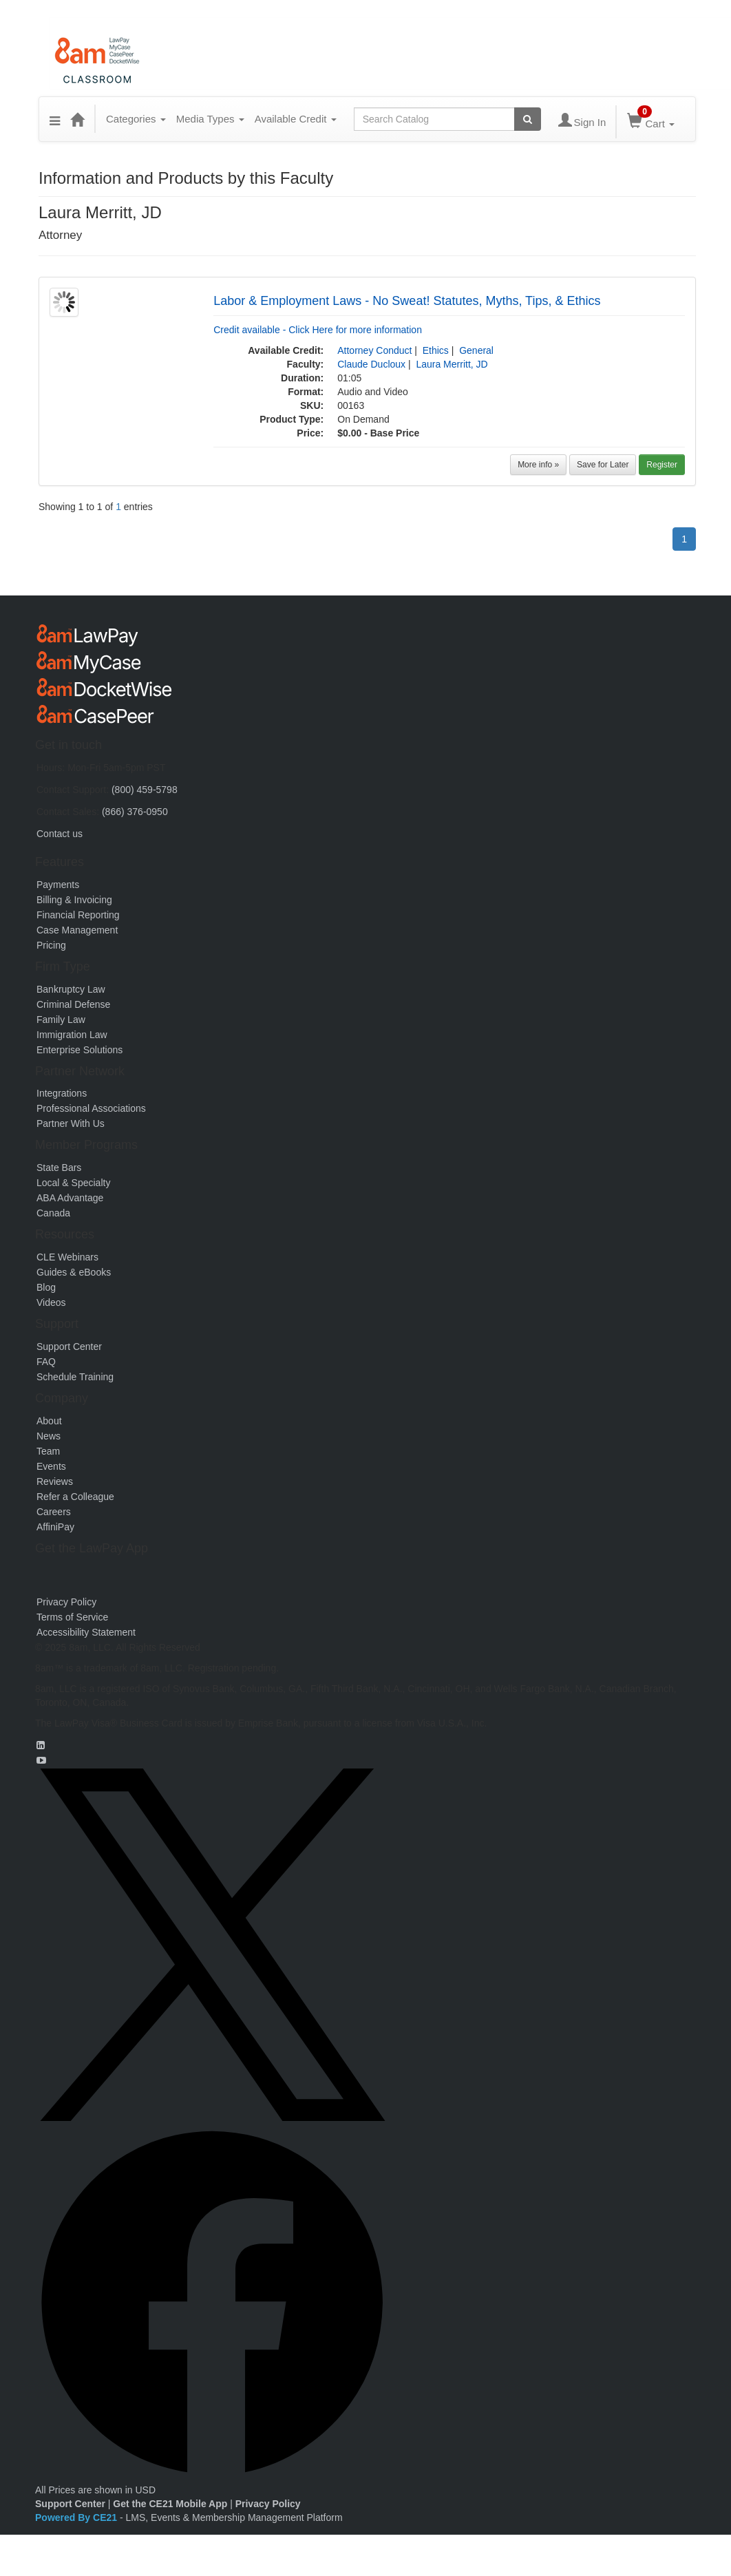 The width and height of the screenshot is (731, 2576). I want to click on Contact us, so click(59, 833).